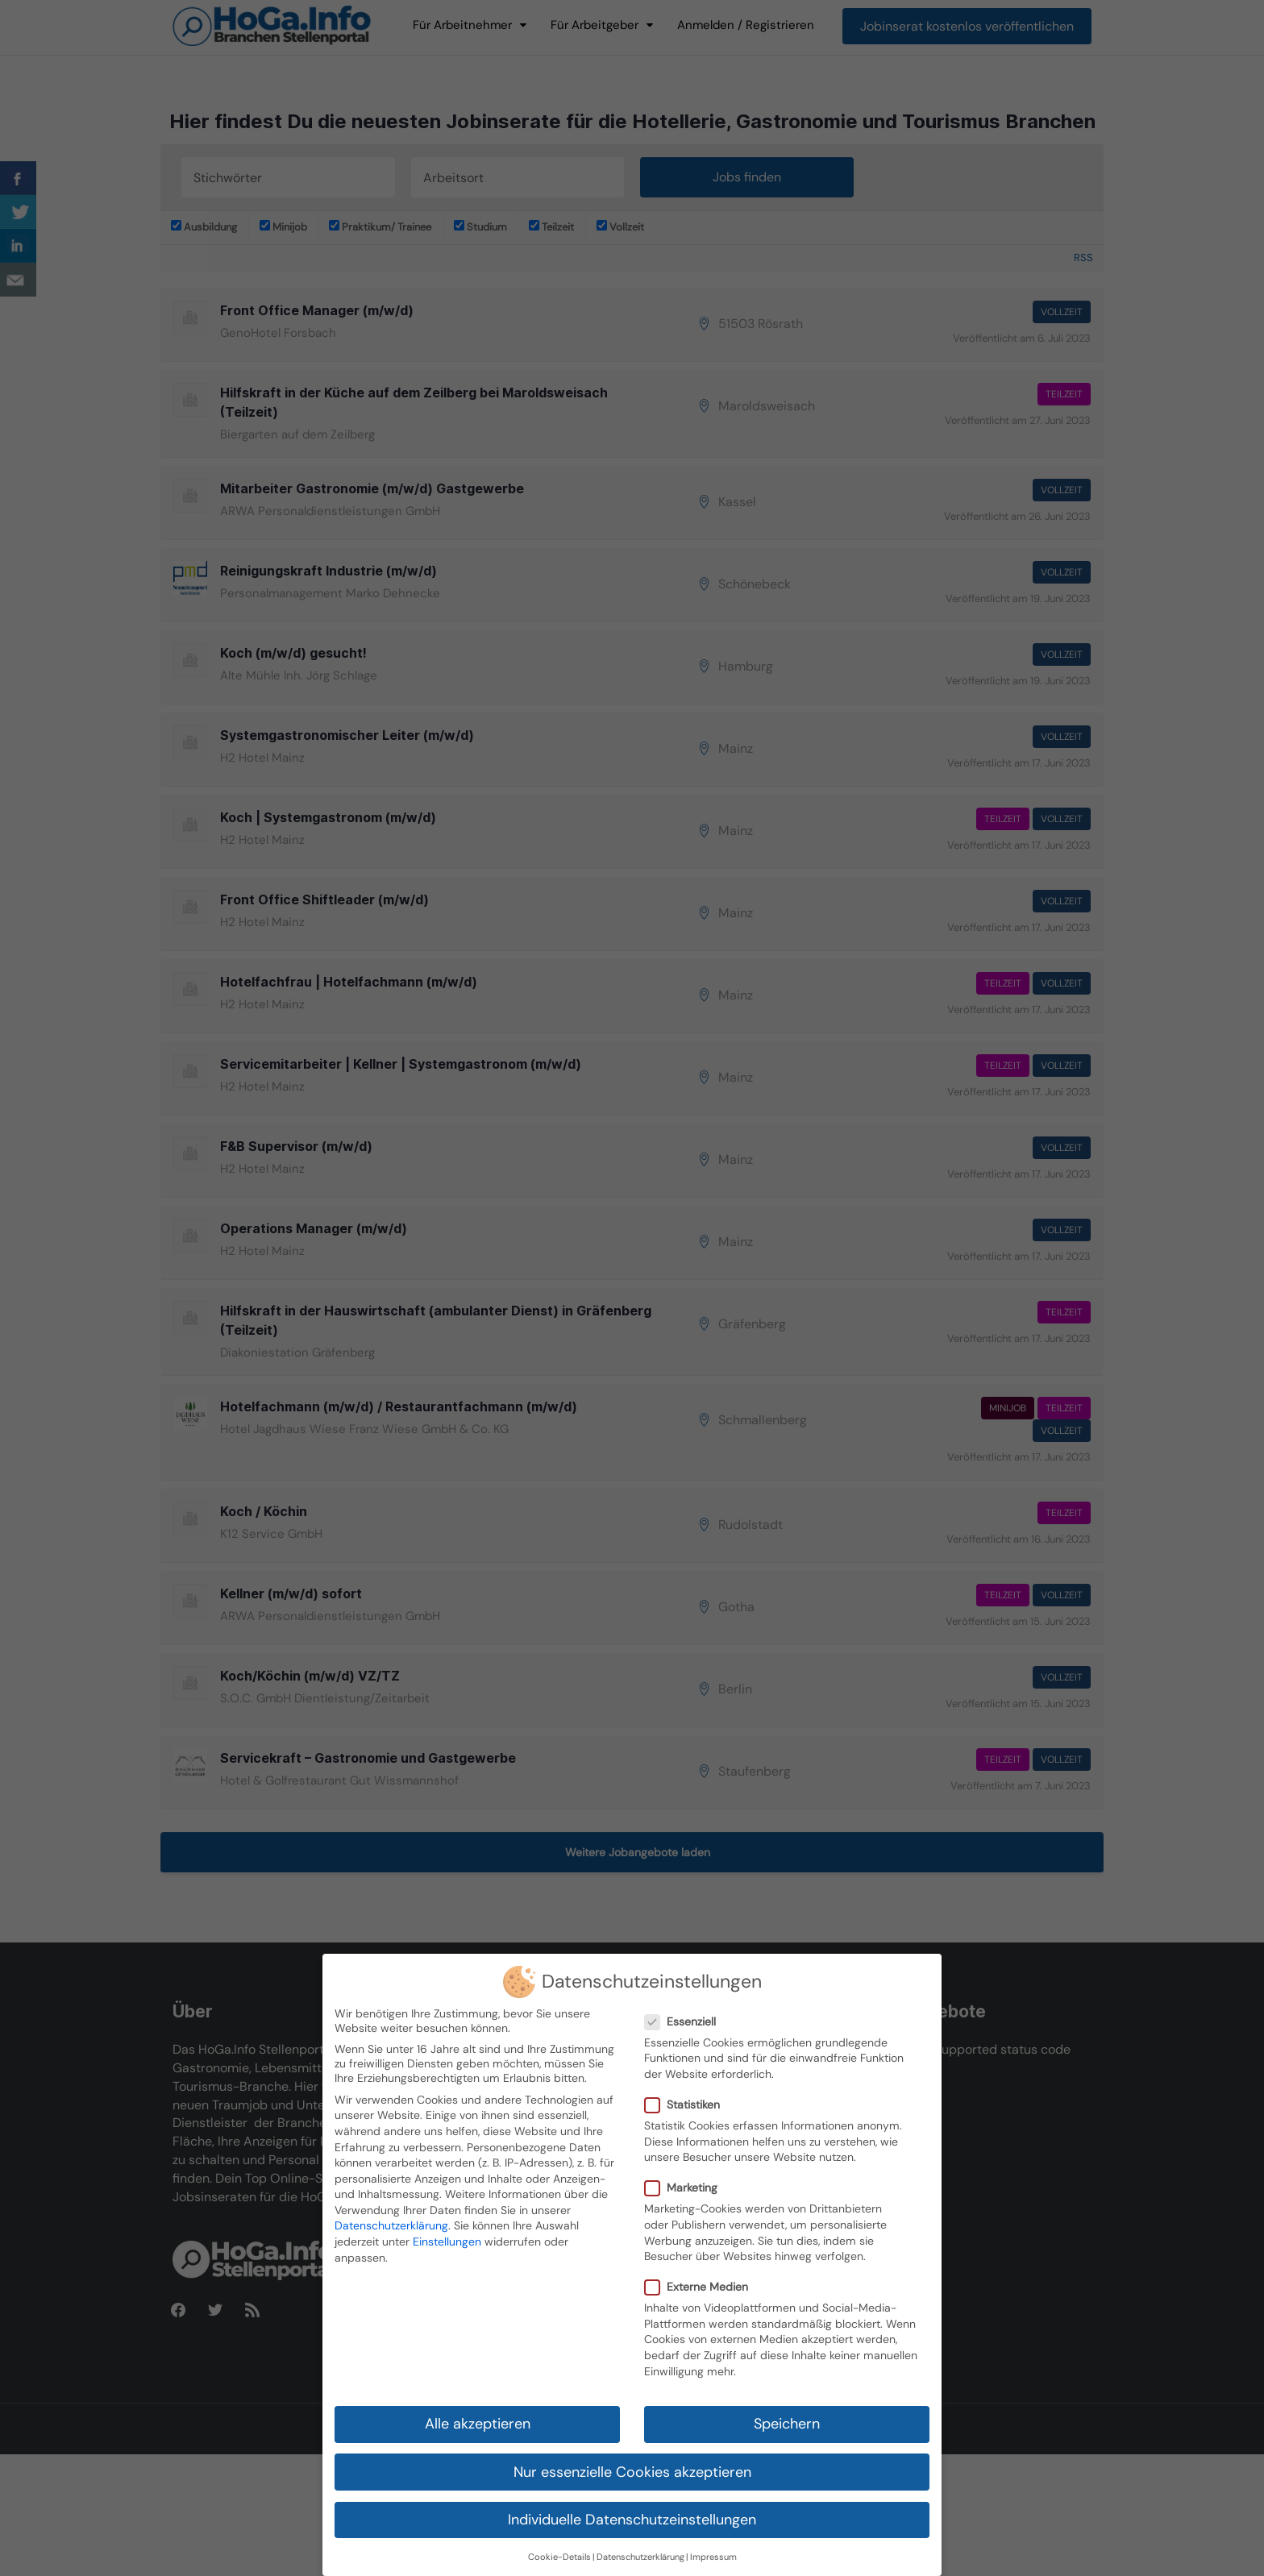 The width and height of the screenshot is (1264, 2576). What do you see at coordinates (685, 2021) in the screenshot?
I see `Essenziell` at bounding box center [685, 2021].